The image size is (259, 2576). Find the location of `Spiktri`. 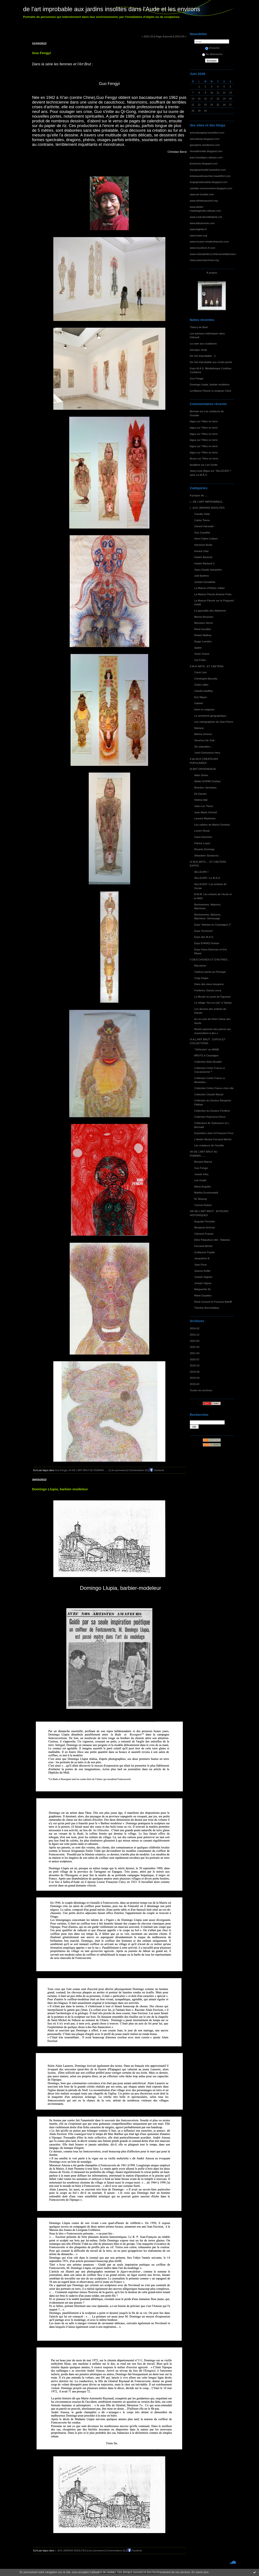

Spiktri is located at coordinates (198, 647).